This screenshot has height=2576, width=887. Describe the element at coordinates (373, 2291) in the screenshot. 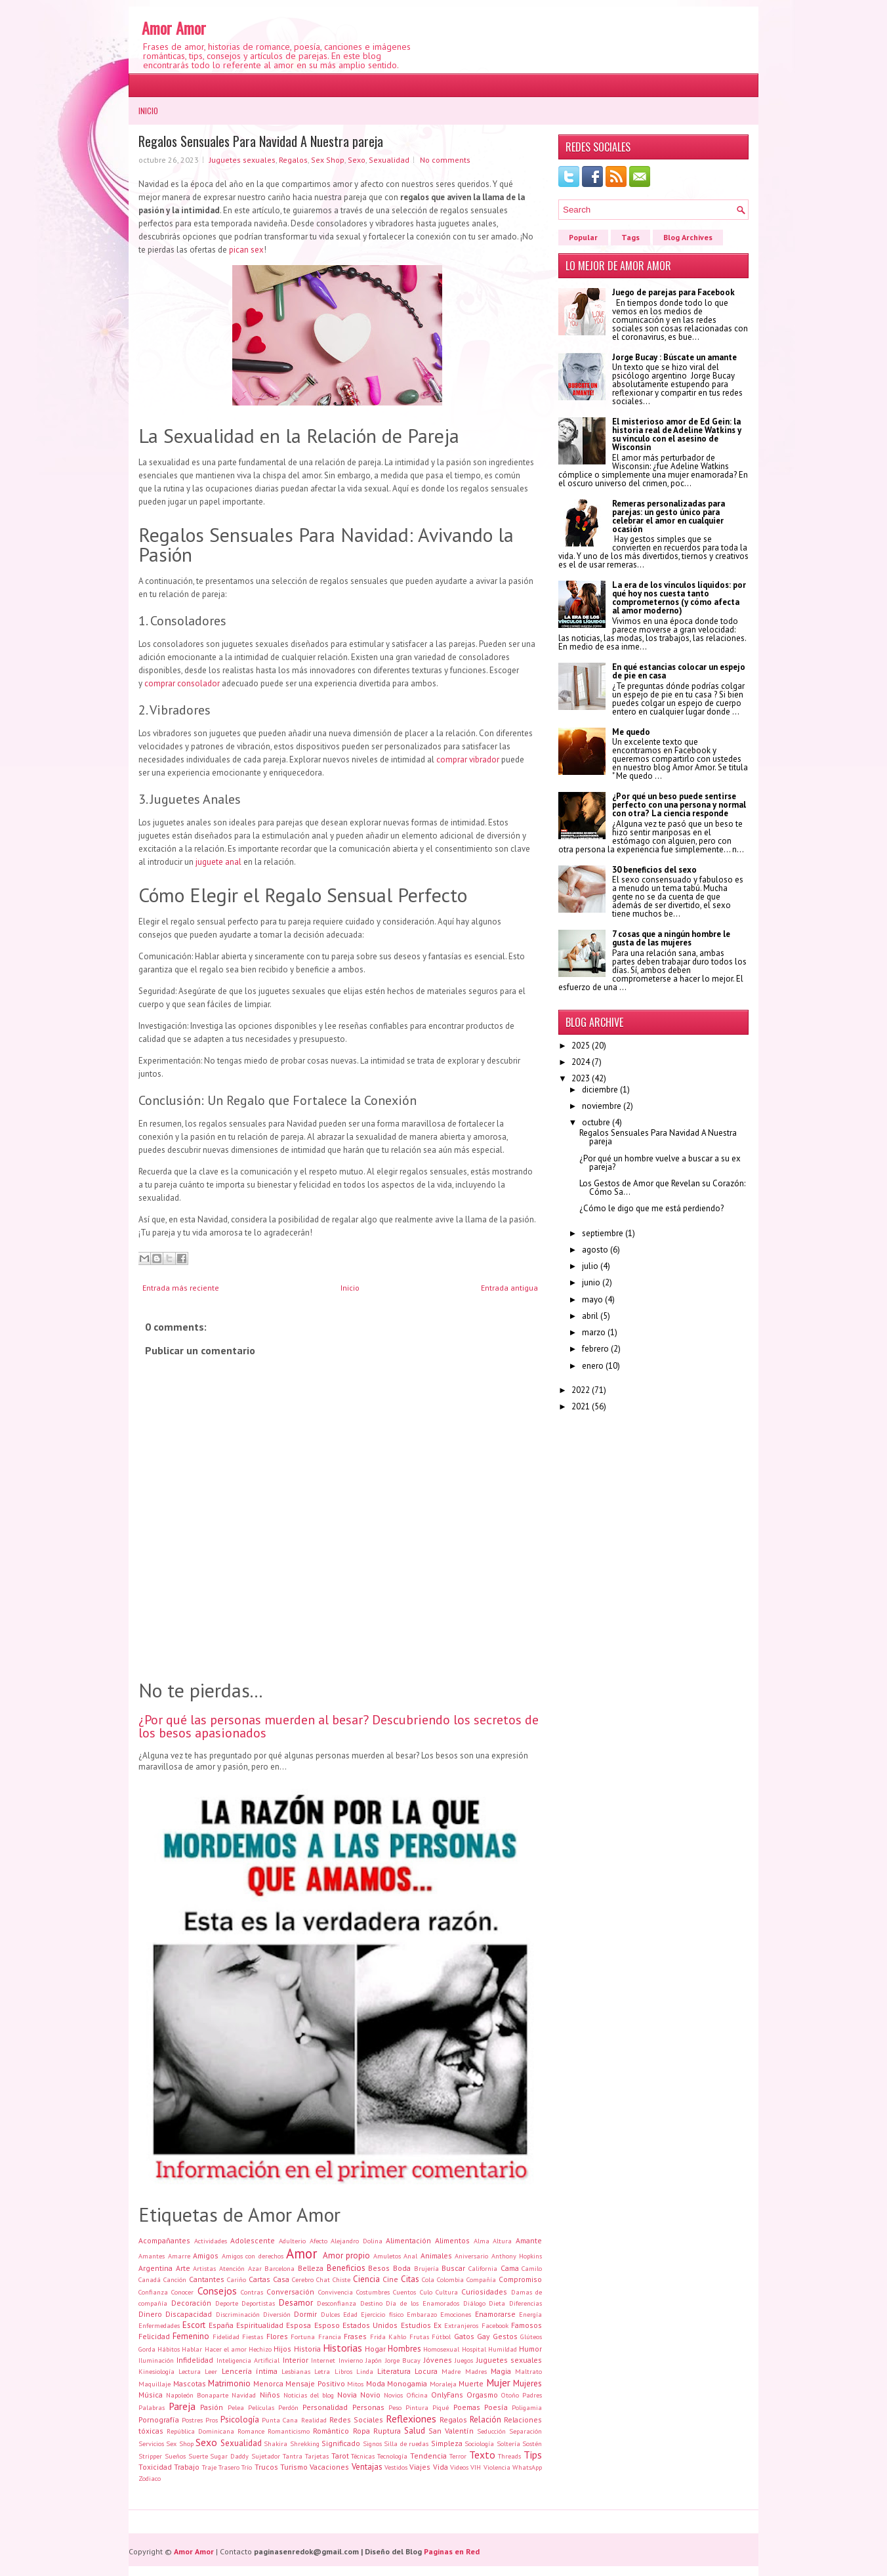

I see `Costumbres` at that location.